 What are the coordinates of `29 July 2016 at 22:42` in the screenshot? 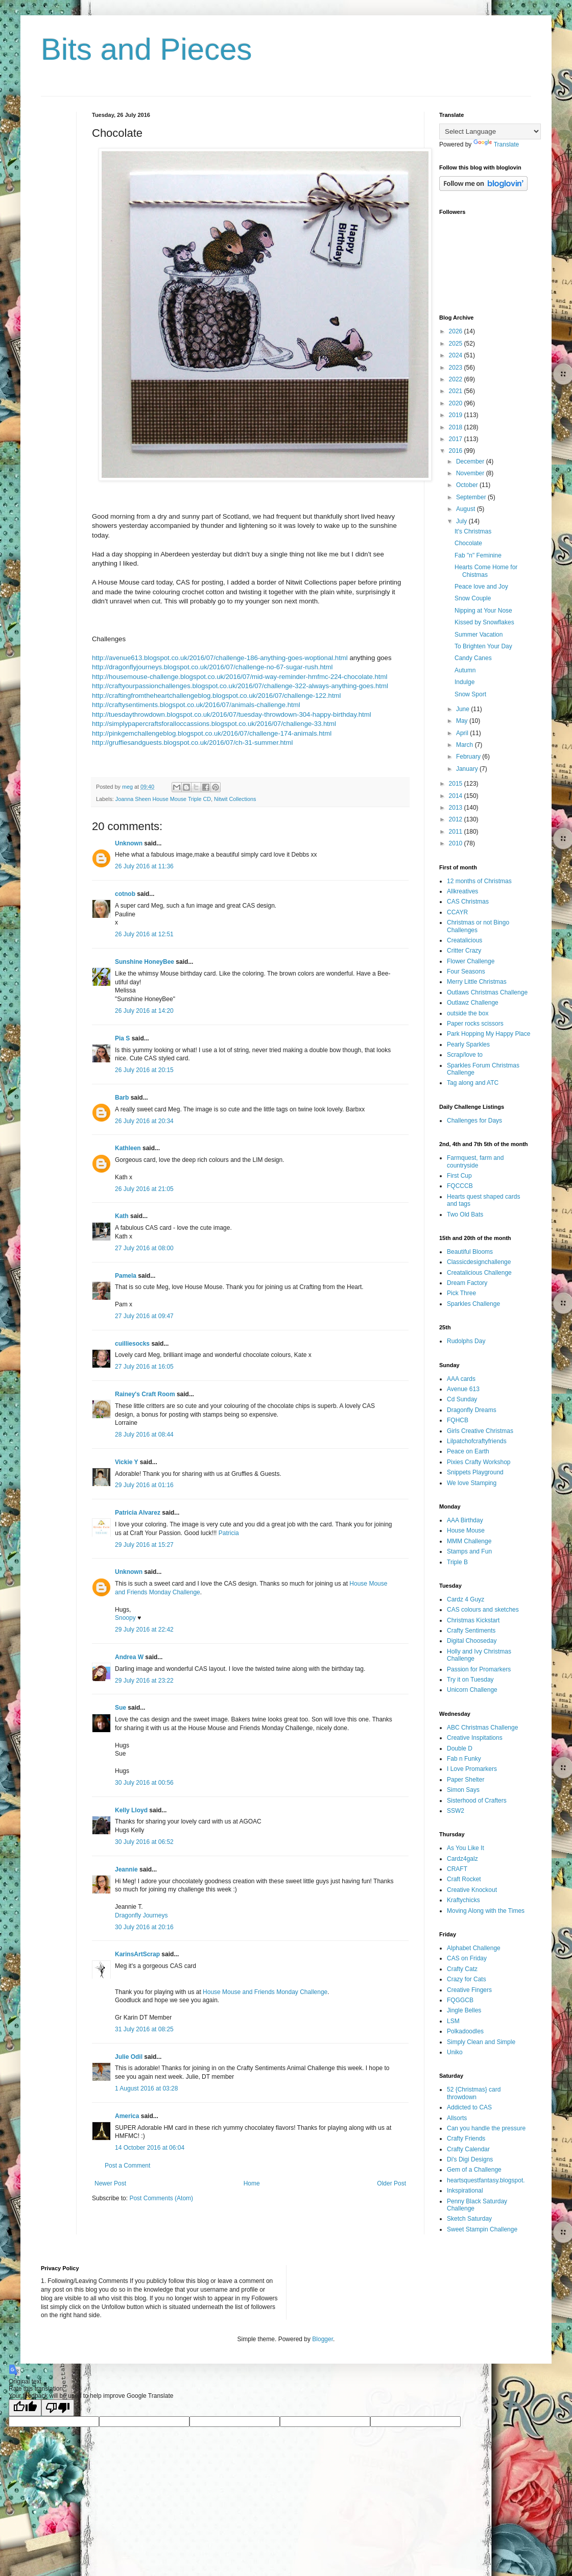 It's located at (144, 1629).